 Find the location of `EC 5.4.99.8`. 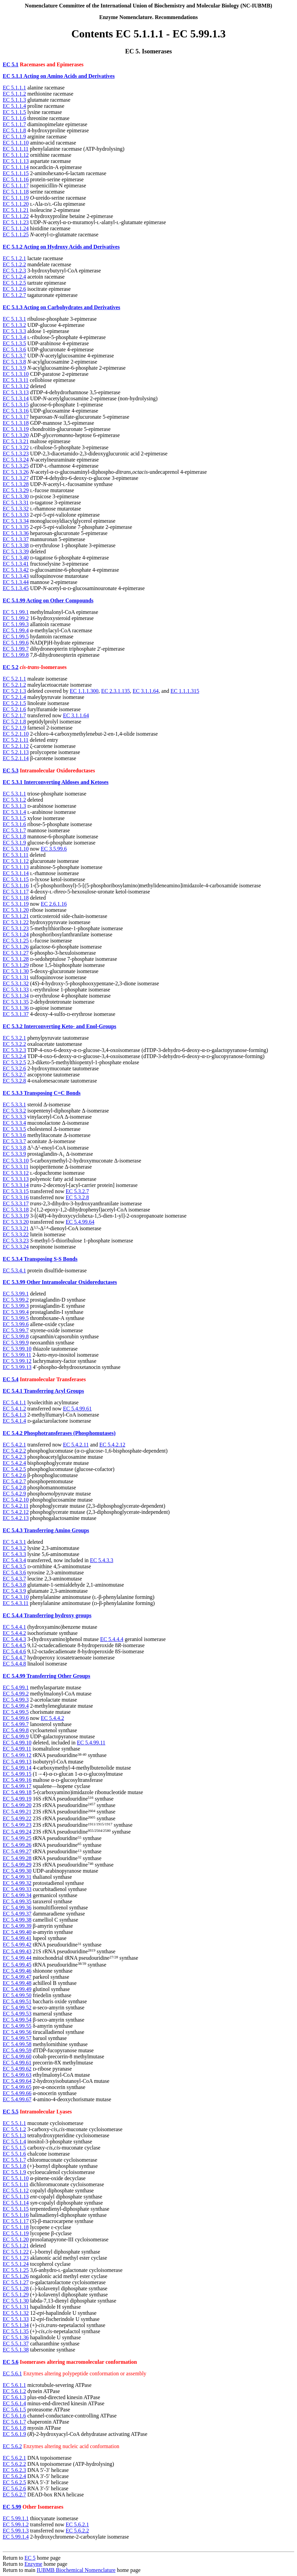

EC 5.4.99.8 is located at coordinates (16, 1730).